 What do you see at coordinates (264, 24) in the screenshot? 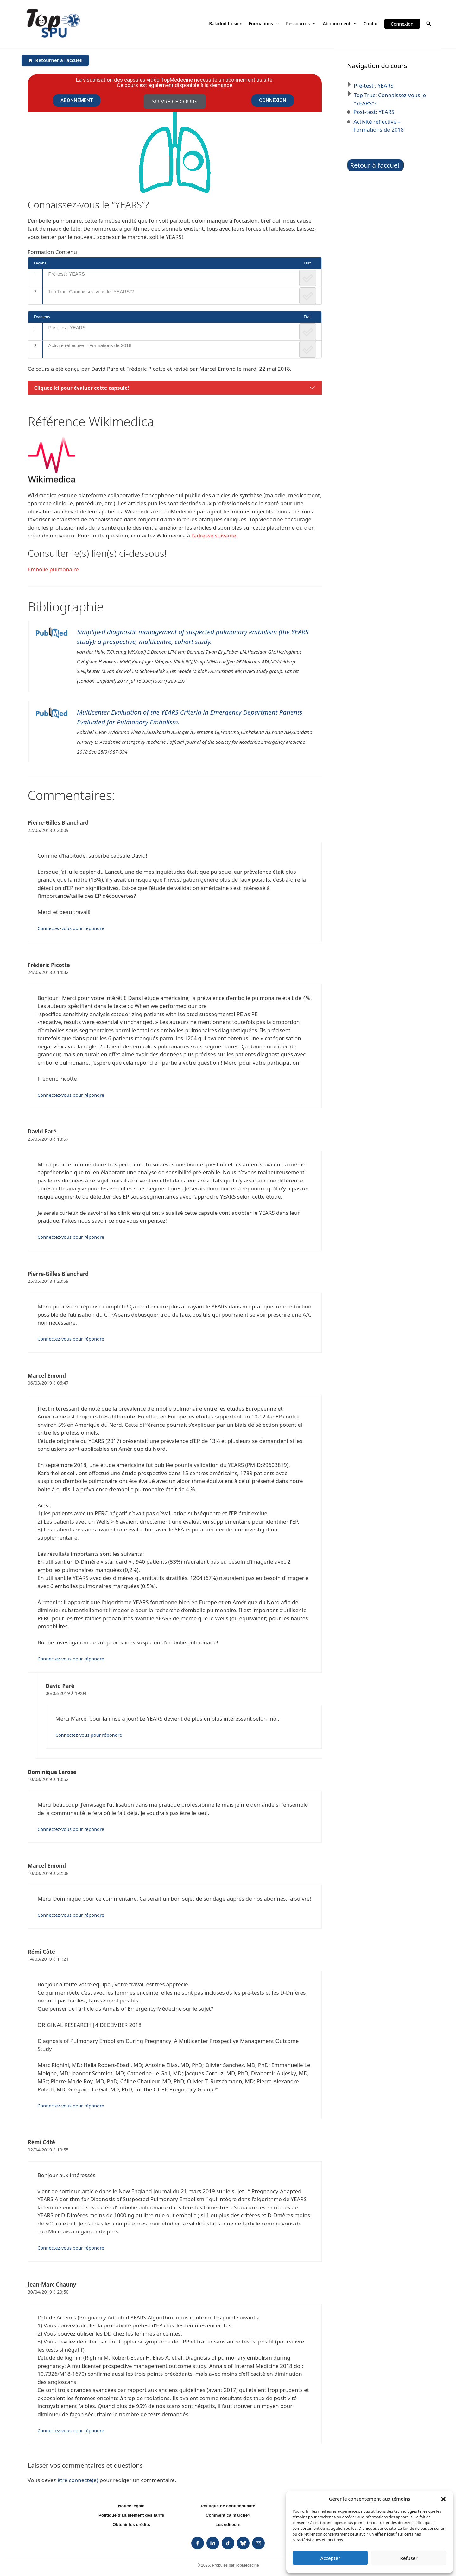
I see `Formations` at bounding box center [264, 24].